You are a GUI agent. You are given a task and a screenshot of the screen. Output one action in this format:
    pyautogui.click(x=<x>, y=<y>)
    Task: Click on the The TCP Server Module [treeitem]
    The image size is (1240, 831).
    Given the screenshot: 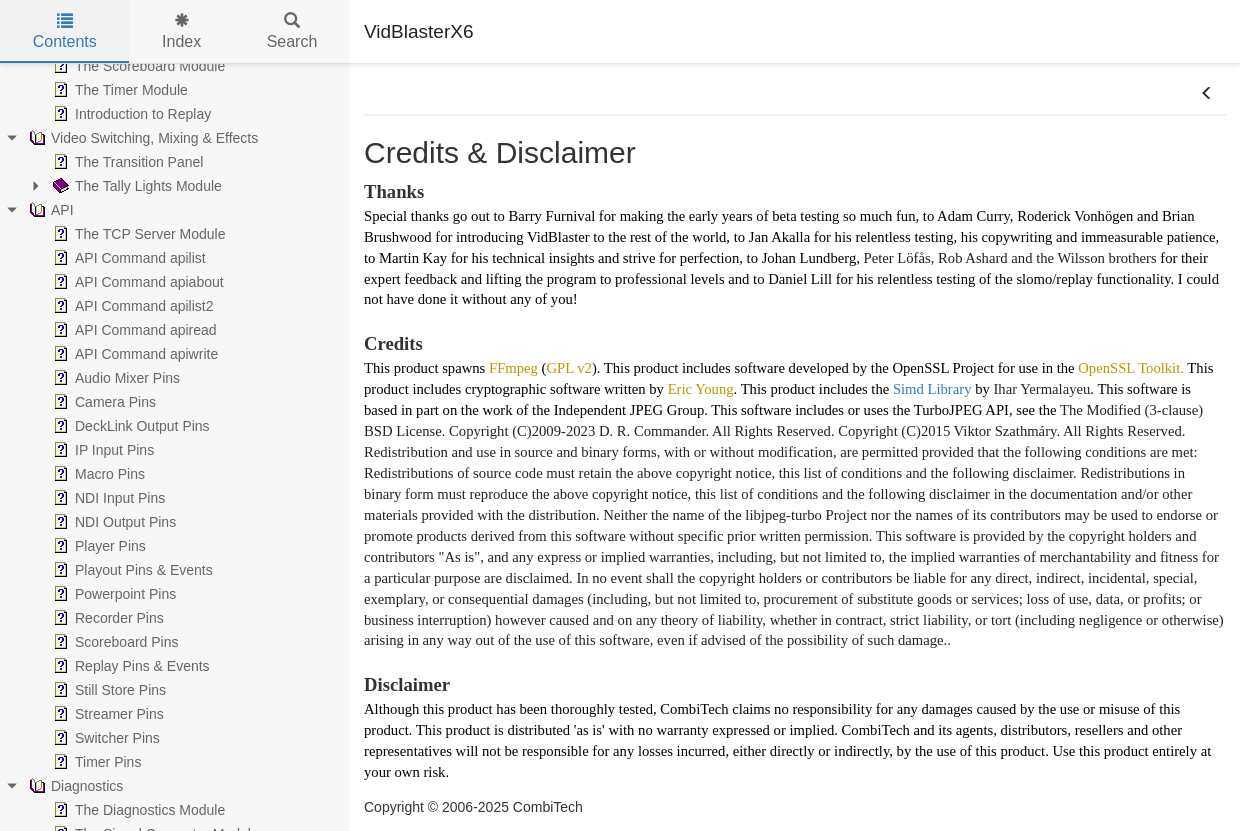 What is the action you would take?
    pyautogui.click(x=137, y=234)
    